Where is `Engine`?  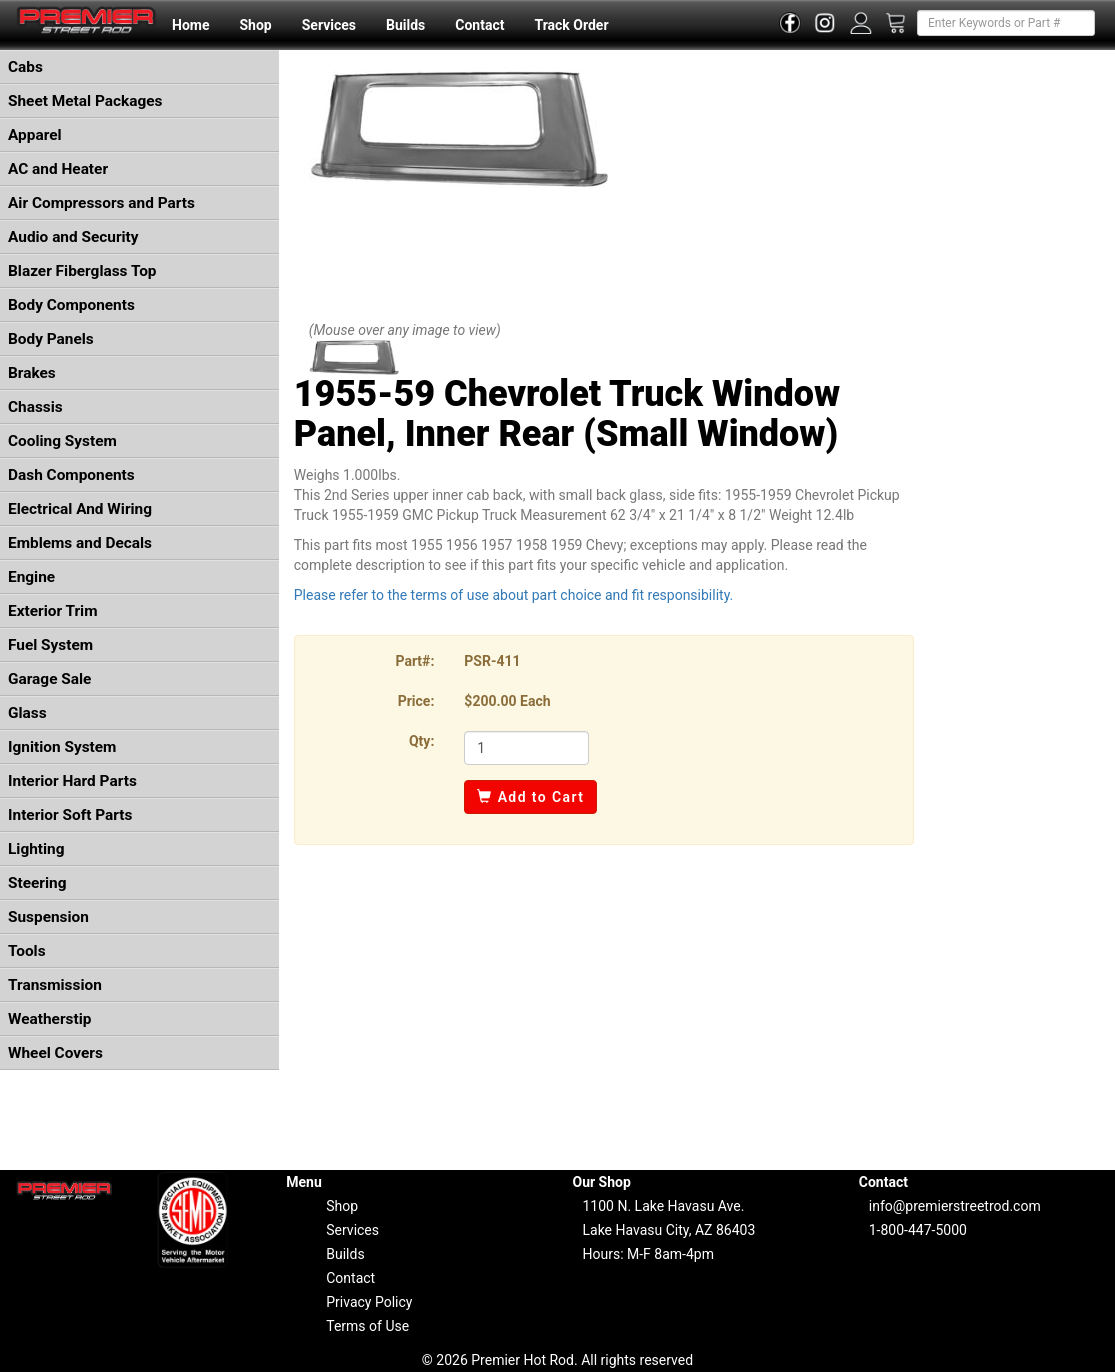
Engine is located at coordinates (31, 577).